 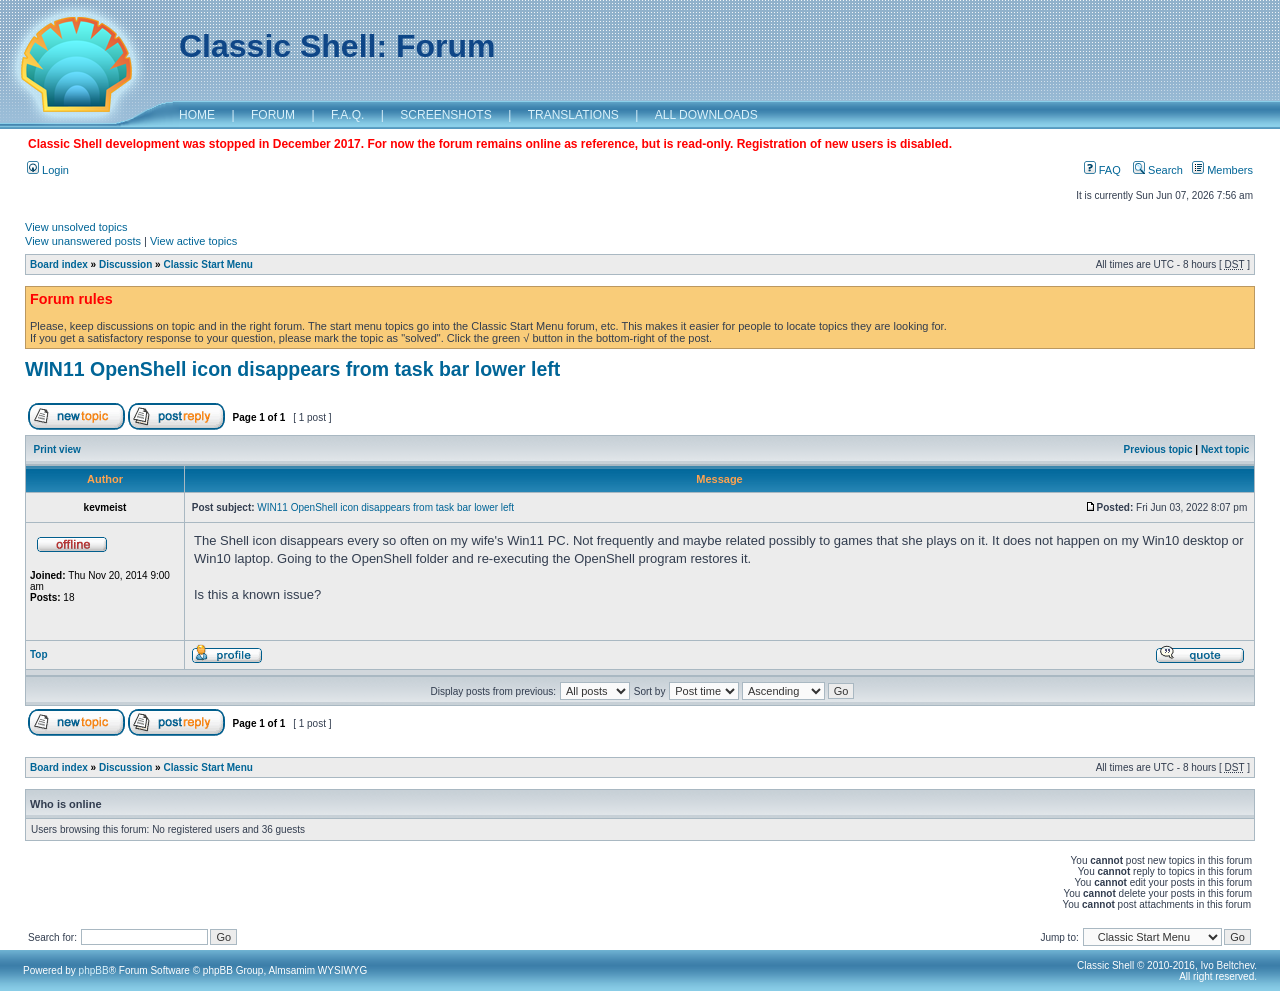 What do you see at coordinates (59, 264) in the screenshot?
I see `Board index` at bounding box center [59, 264].